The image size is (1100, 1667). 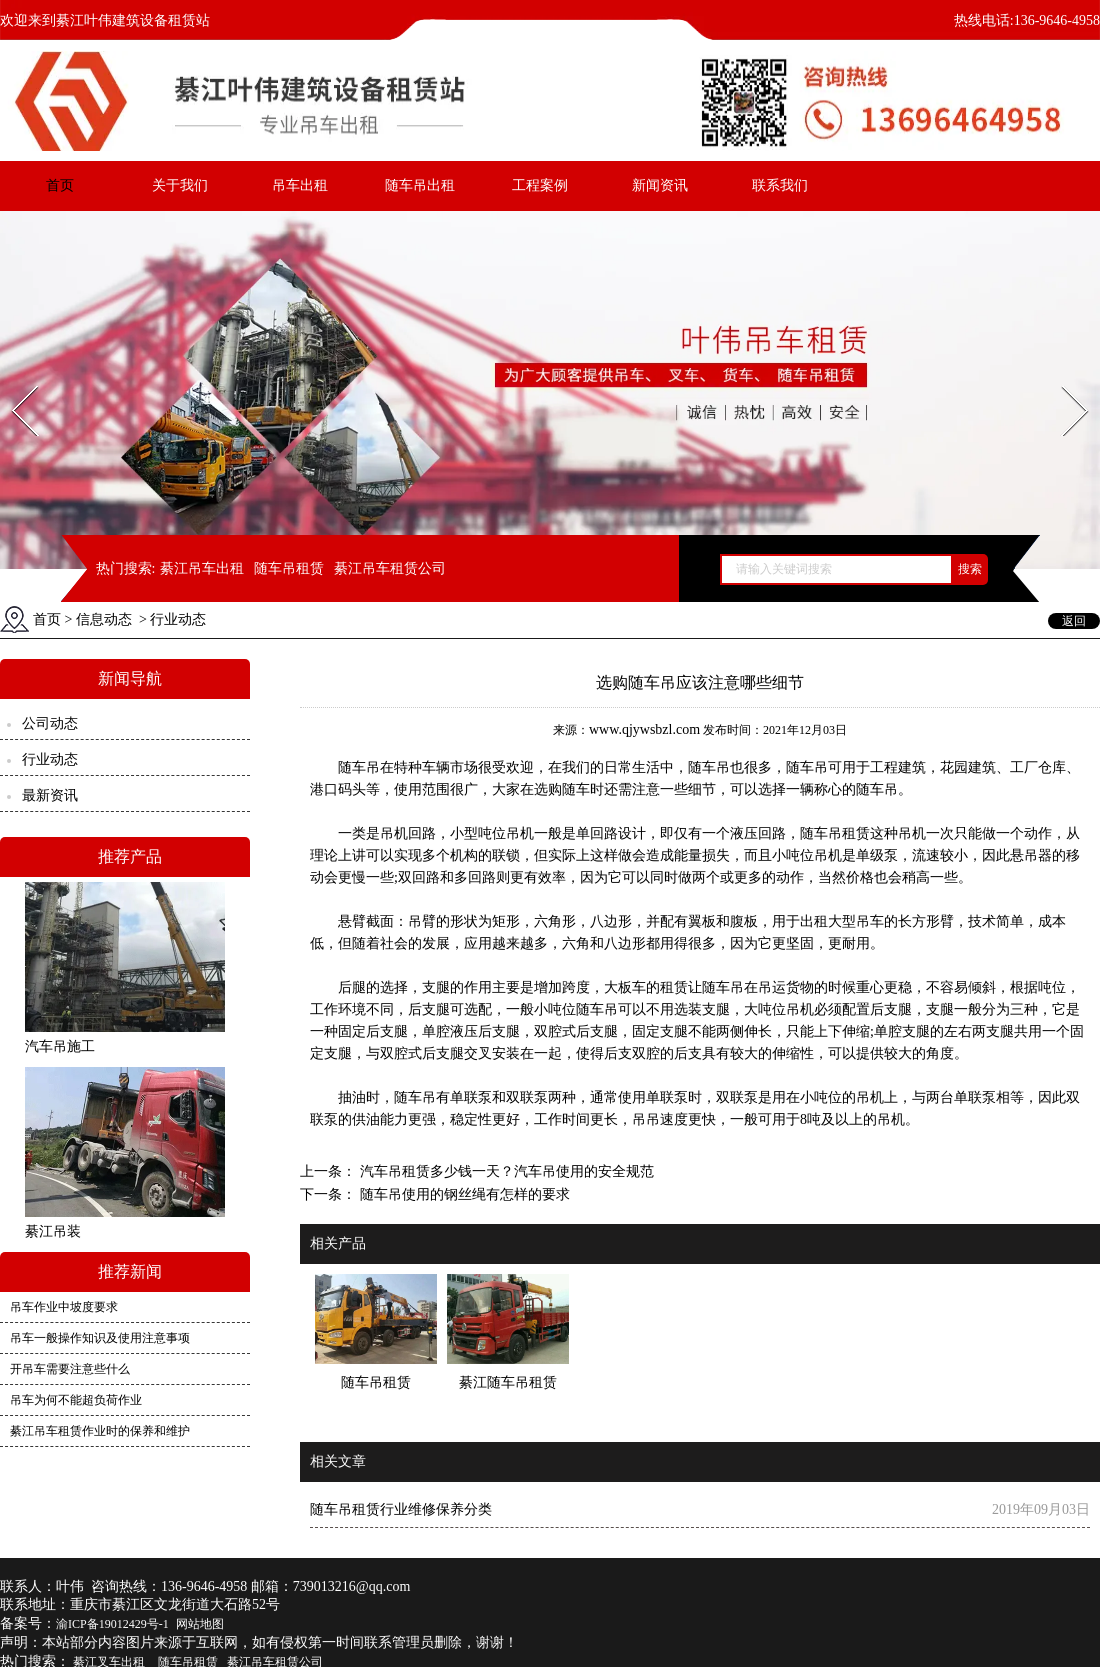 What do you see at coordinates (300, 185) in the screenshot?
I see `吊车出租` at bounding box center [300, 185].